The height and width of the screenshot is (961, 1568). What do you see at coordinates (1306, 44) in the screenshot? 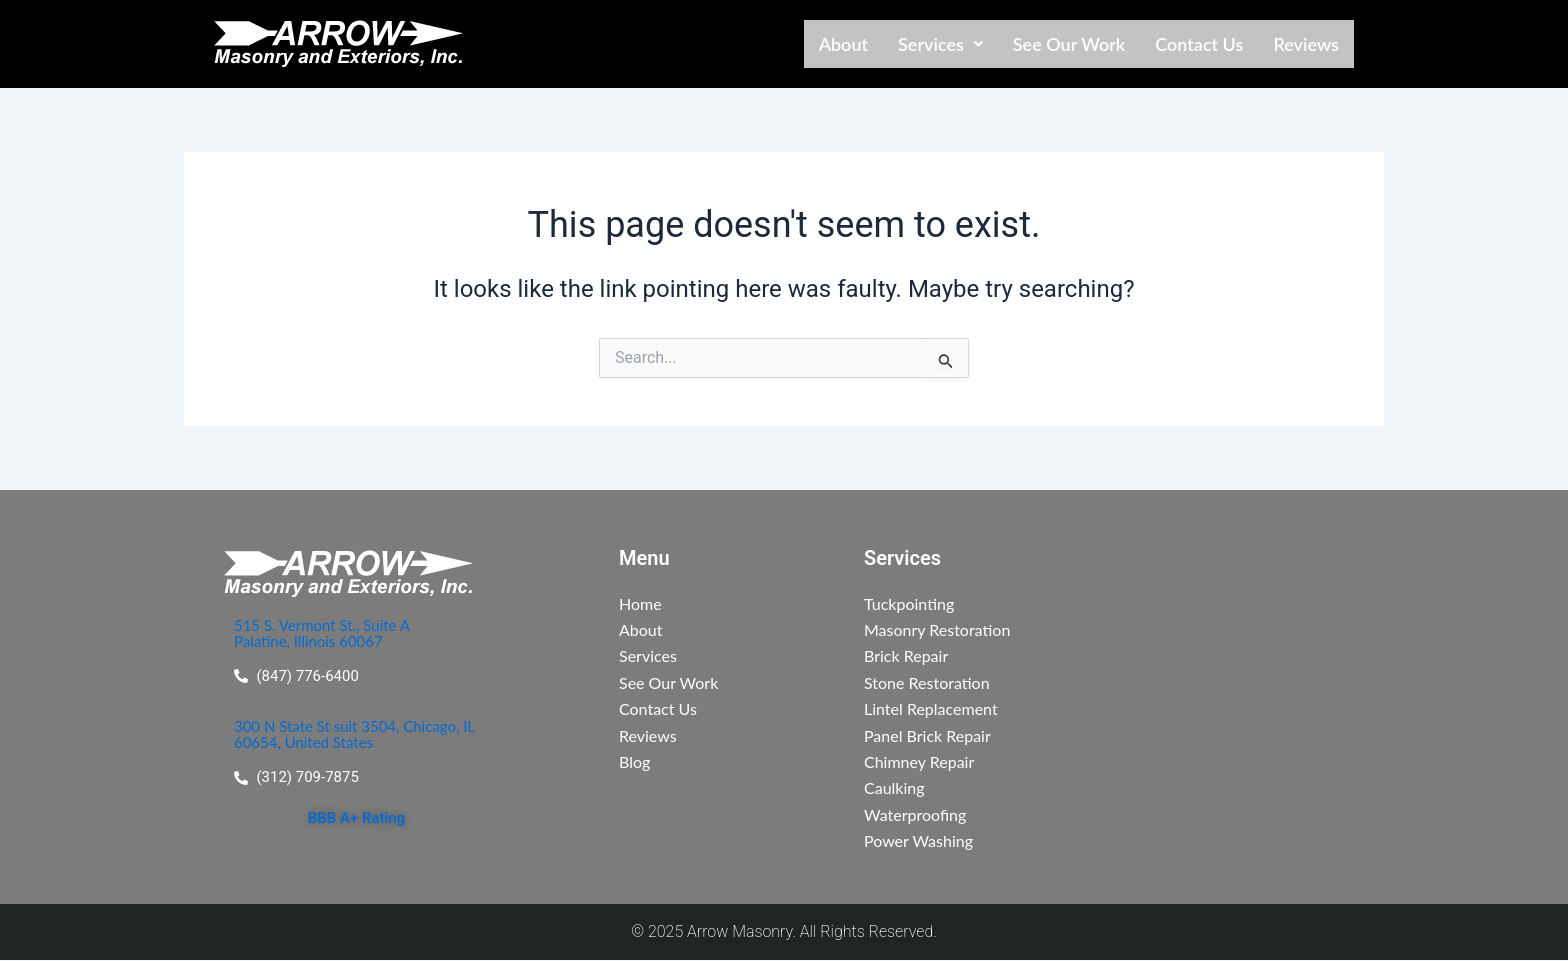
I see `Reviews` at bounding box center [1306, 44].